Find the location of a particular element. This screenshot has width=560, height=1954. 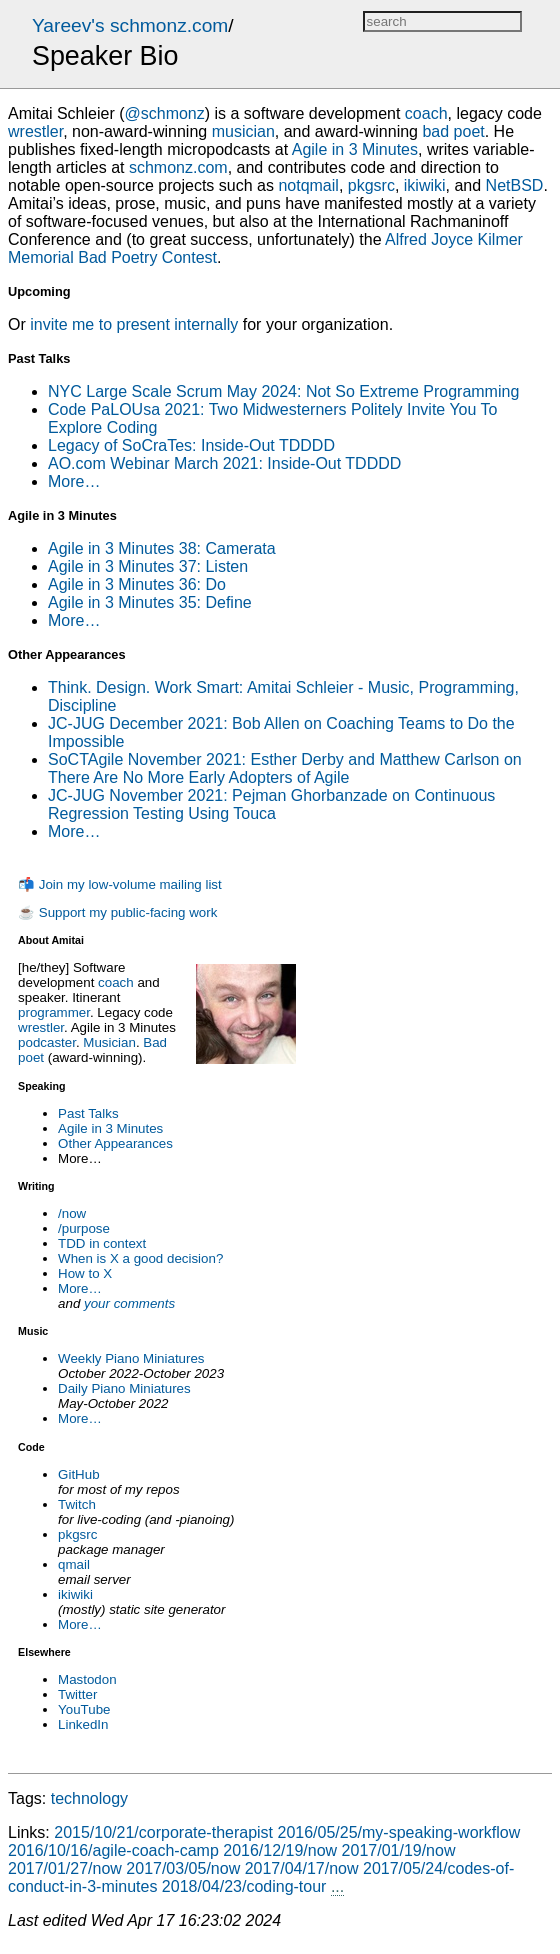

Agile in 3 Minutes 35: Define is located at coordinates (150, 602).